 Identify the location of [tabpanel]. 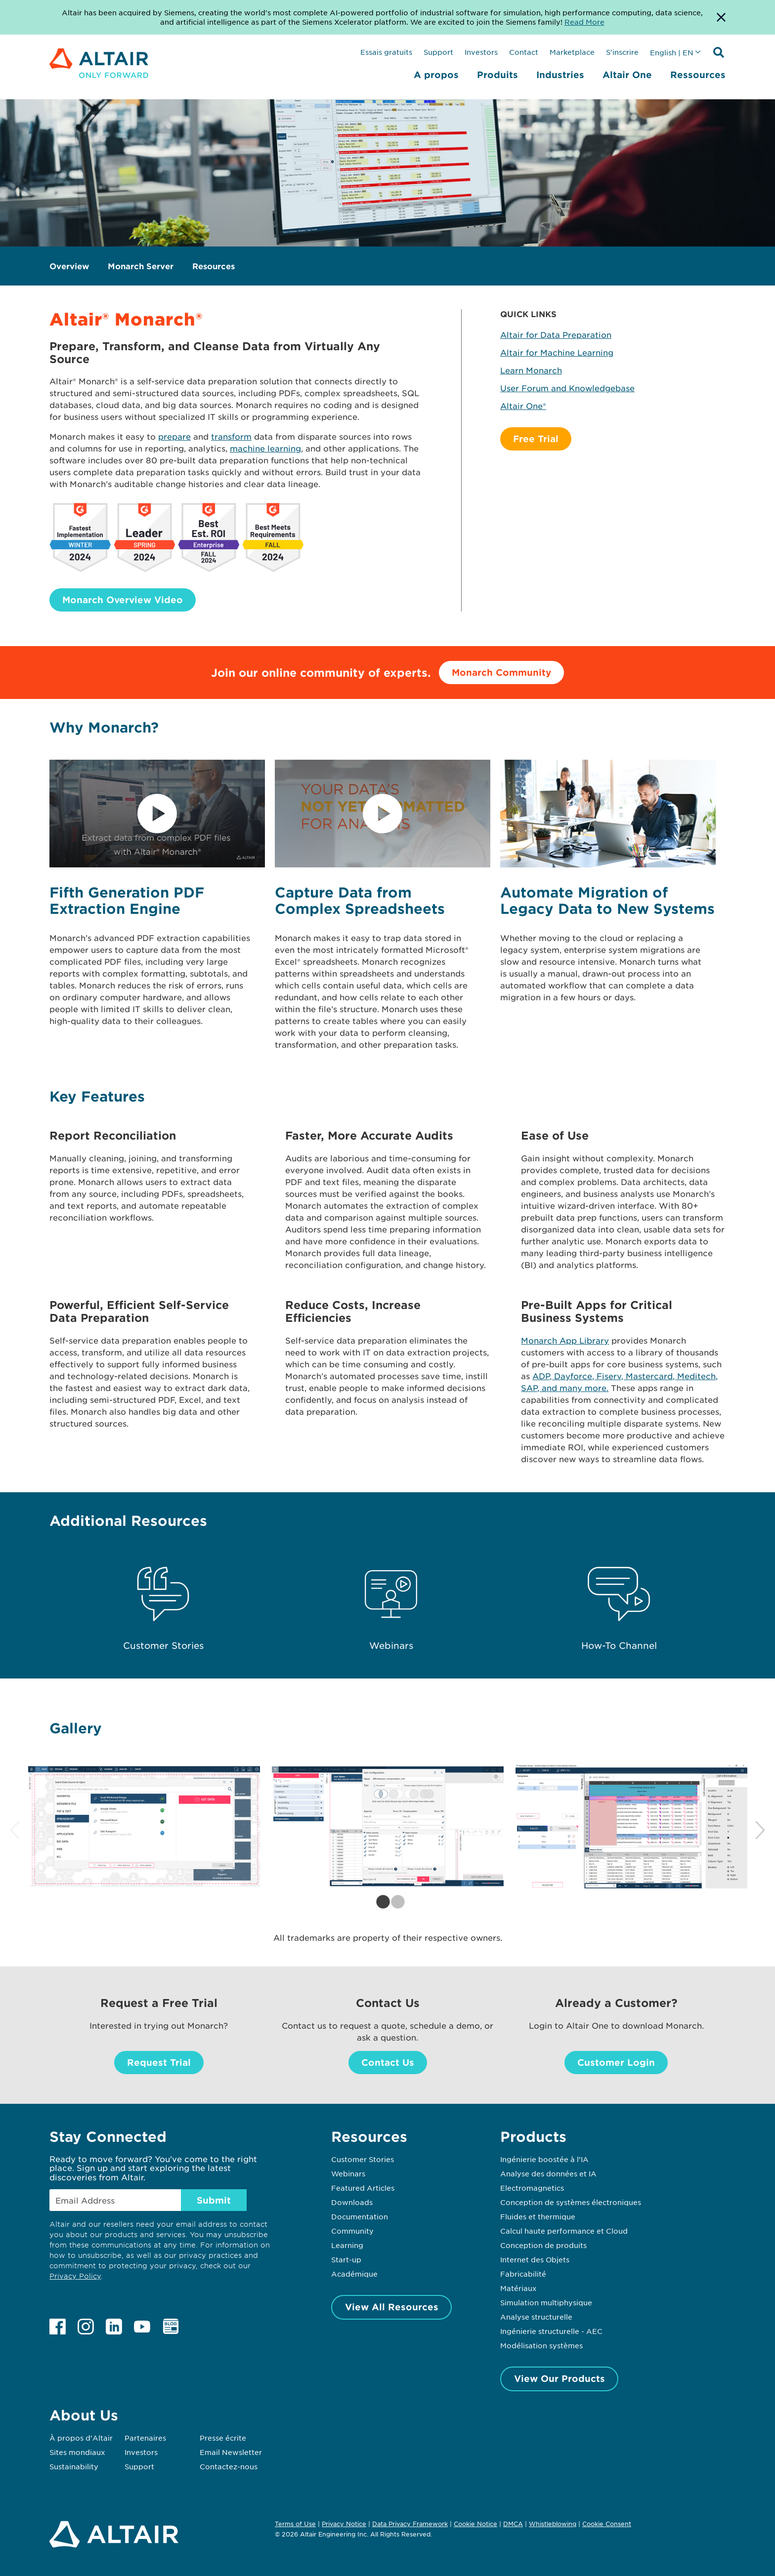
(144, 1826).